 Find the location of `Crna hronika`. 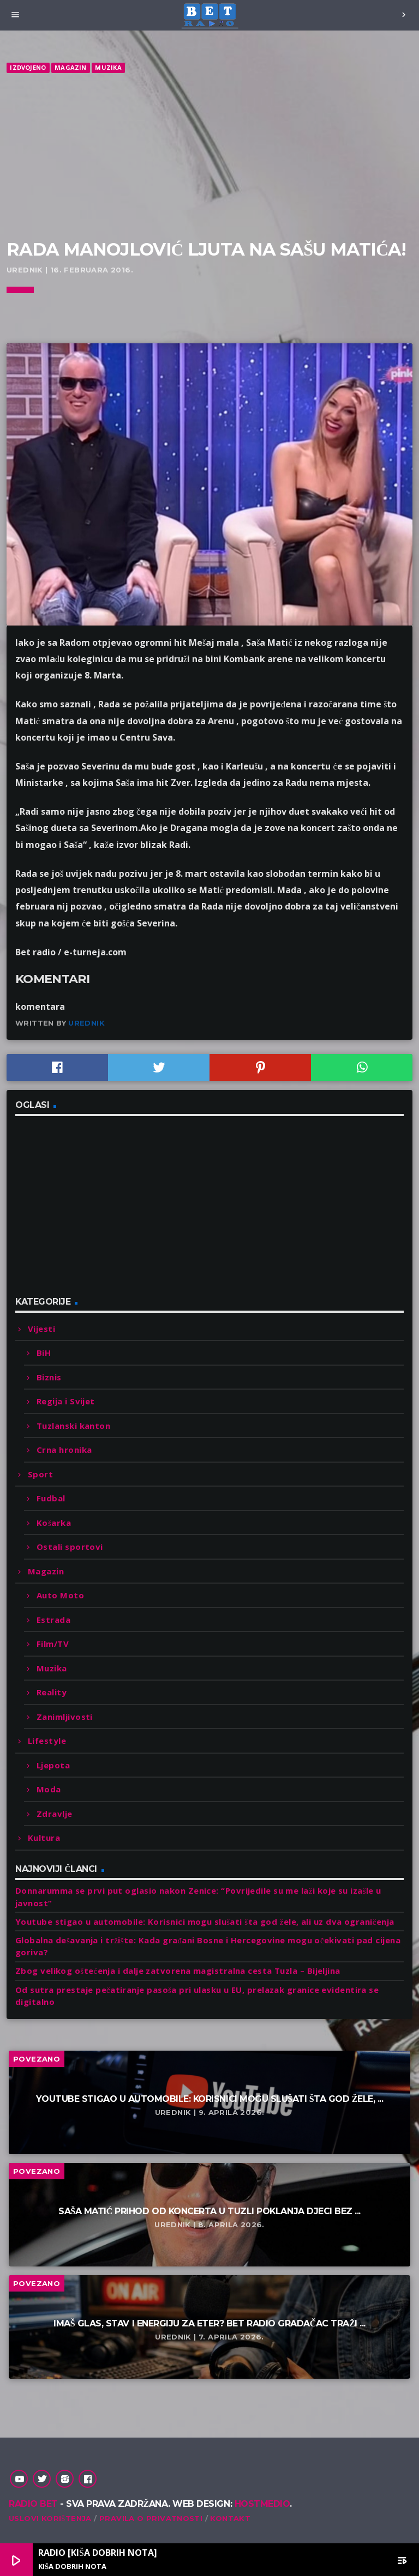

Crna hronika is located at coordinates (64, 1449).